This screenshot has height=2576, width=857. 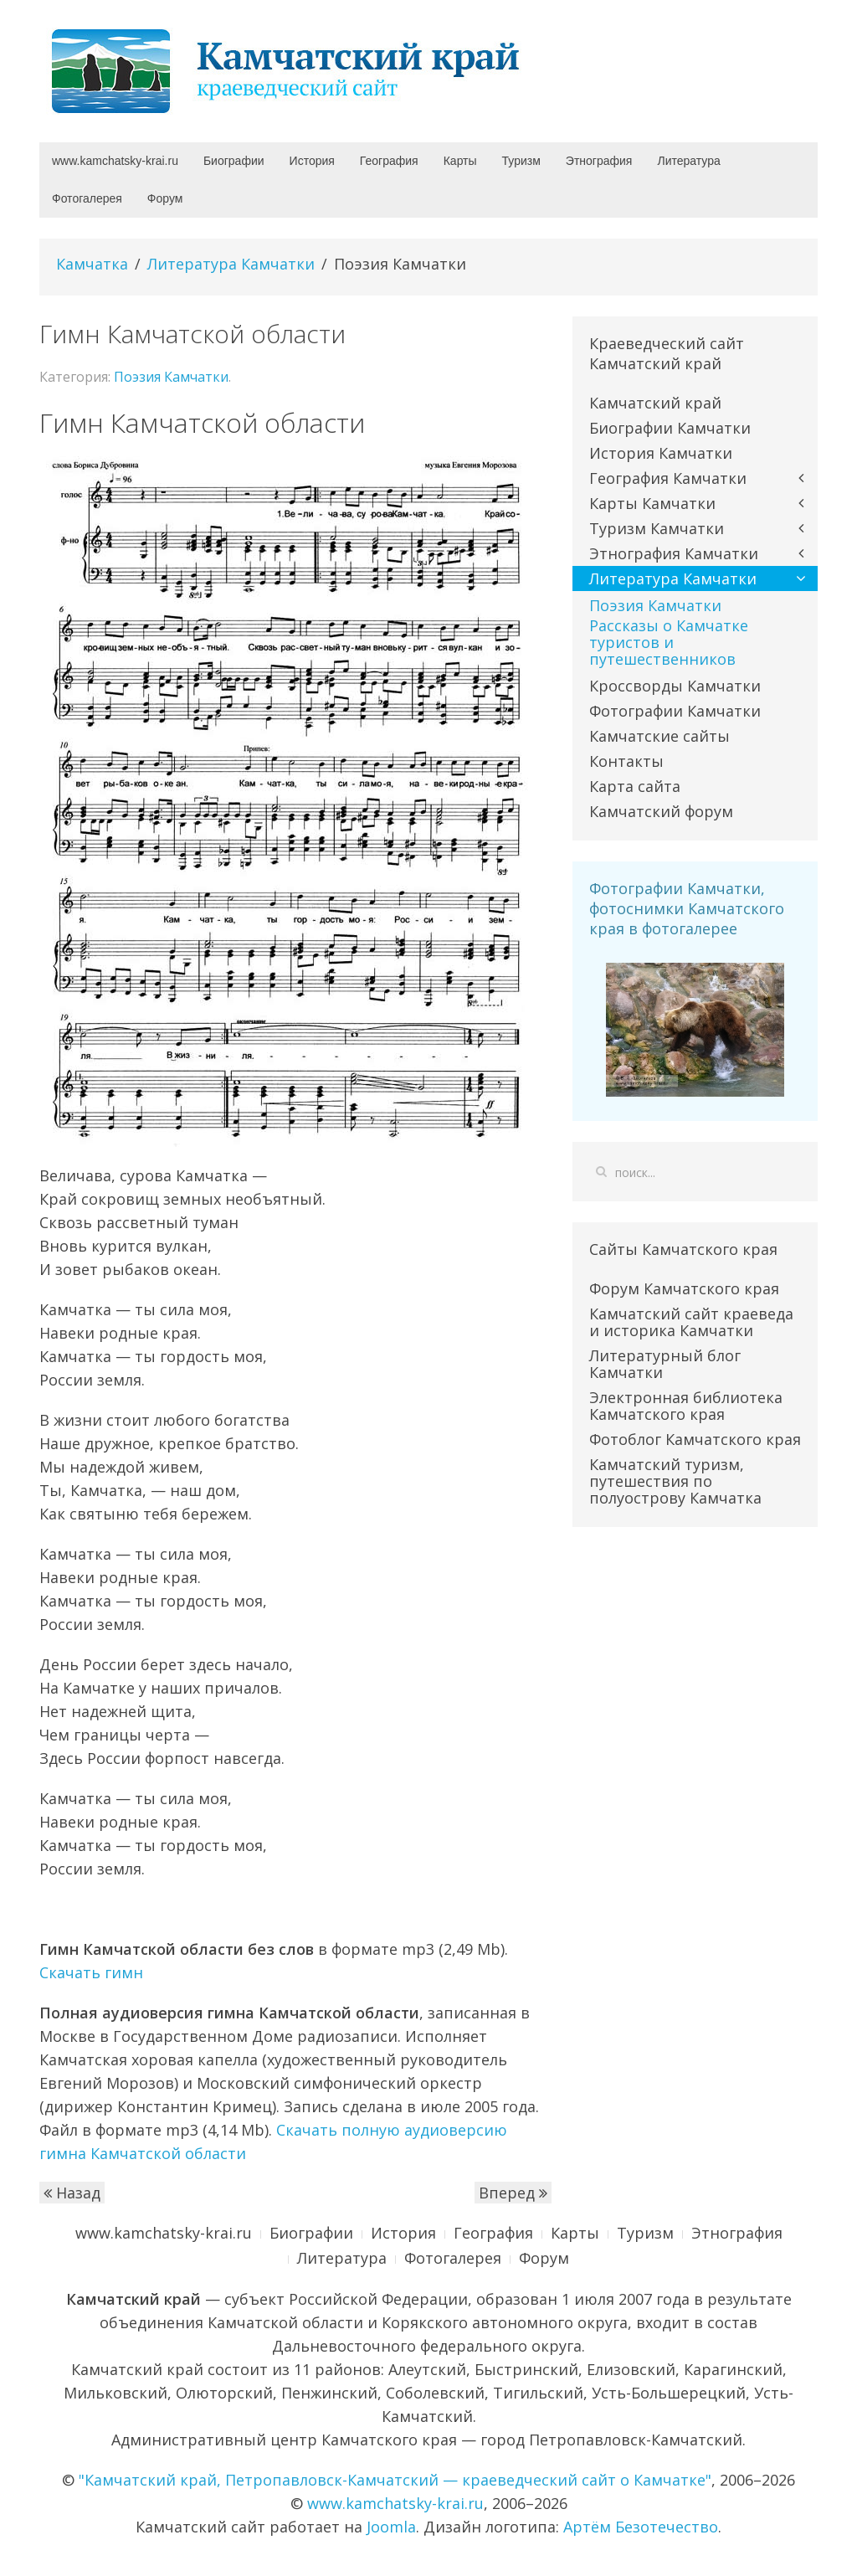 I want to click on История, so click(x=312, y=160).